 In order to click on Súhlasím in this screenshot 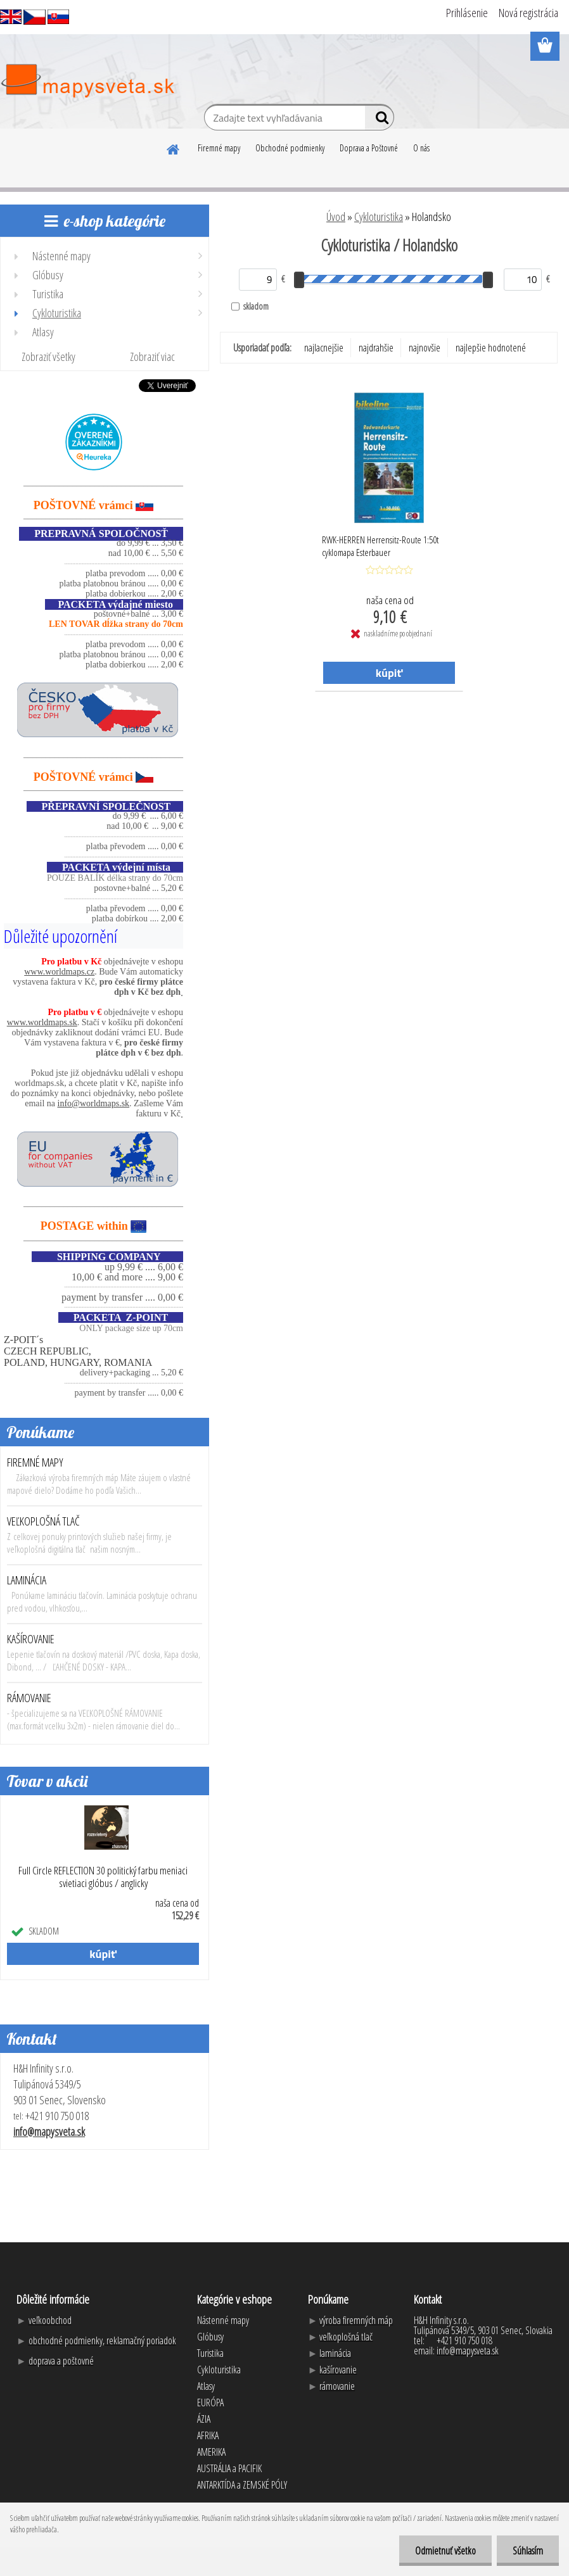, I will do `click(528, 2551)`.